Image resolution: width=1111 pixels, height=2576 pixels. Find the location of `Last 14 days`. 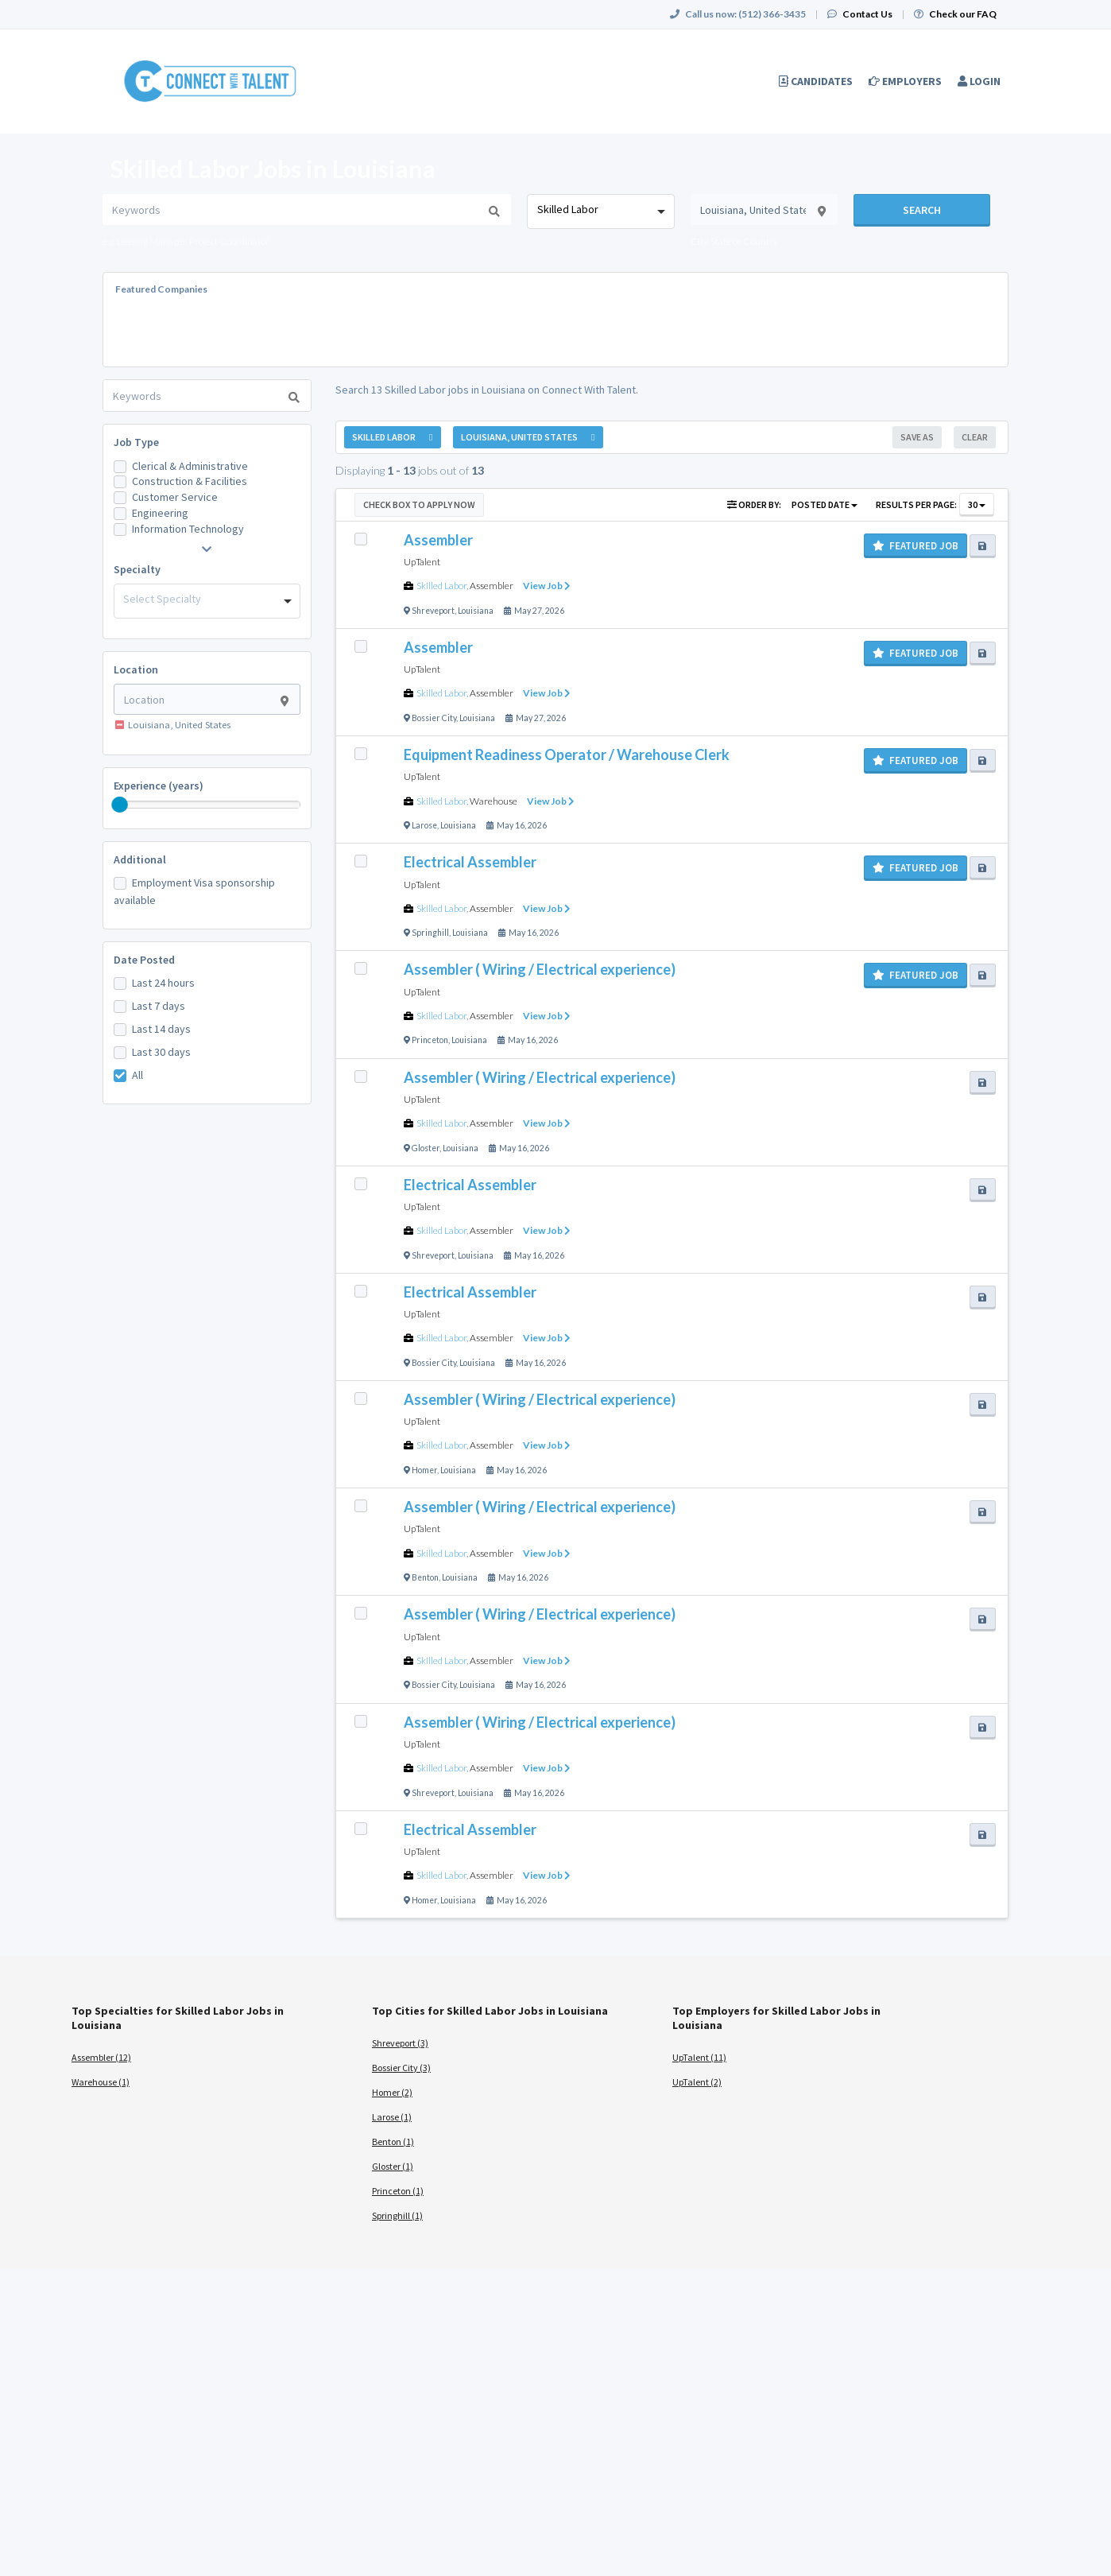

Last 14 days is located at coordinates (161, 1029).